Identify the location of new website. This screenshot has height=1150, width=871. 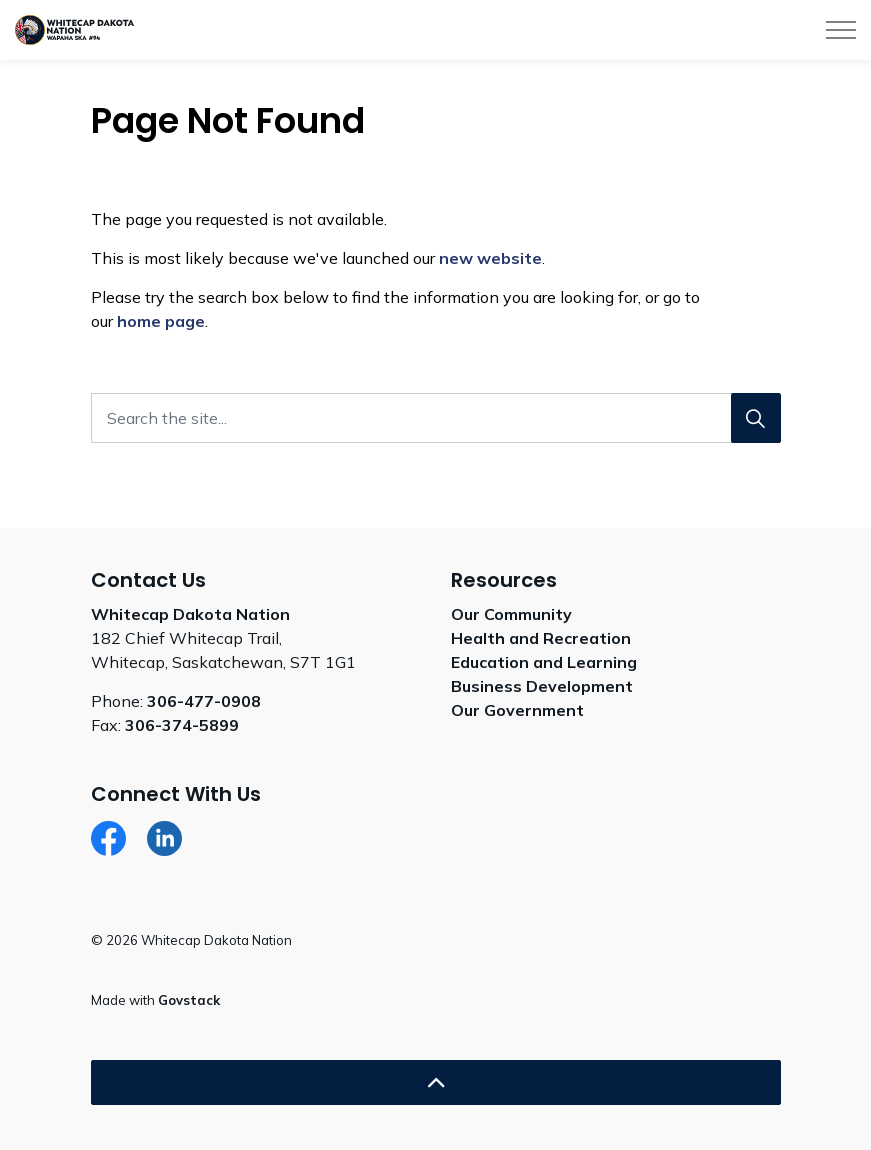
(490, 258).